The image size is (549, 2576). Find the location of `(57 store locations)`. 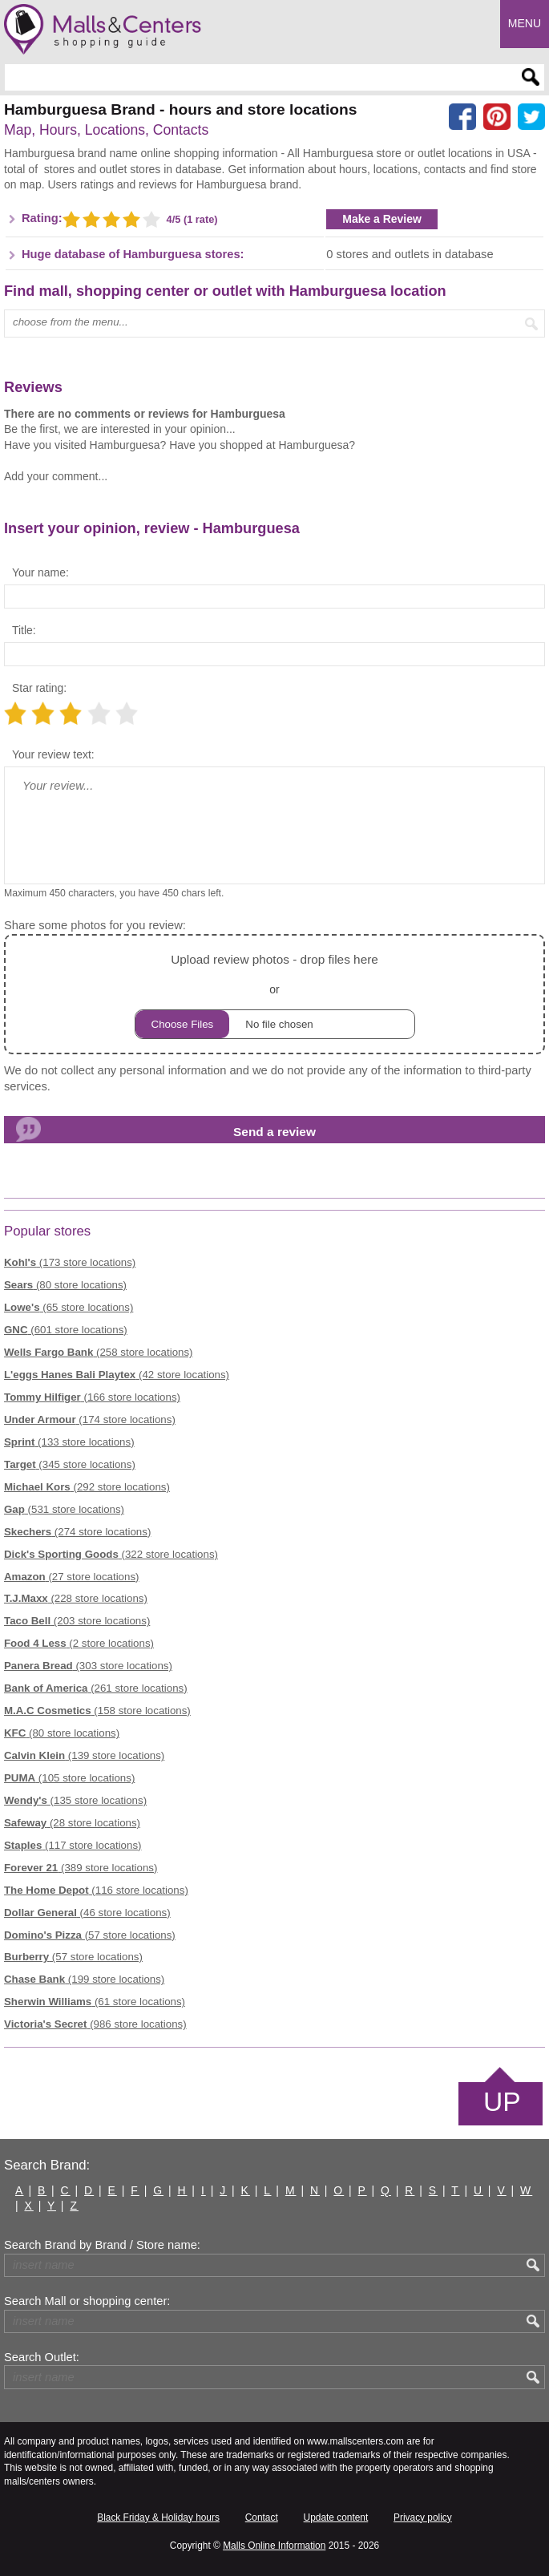

(57 store locations) is located at coordinates (90, 1935).